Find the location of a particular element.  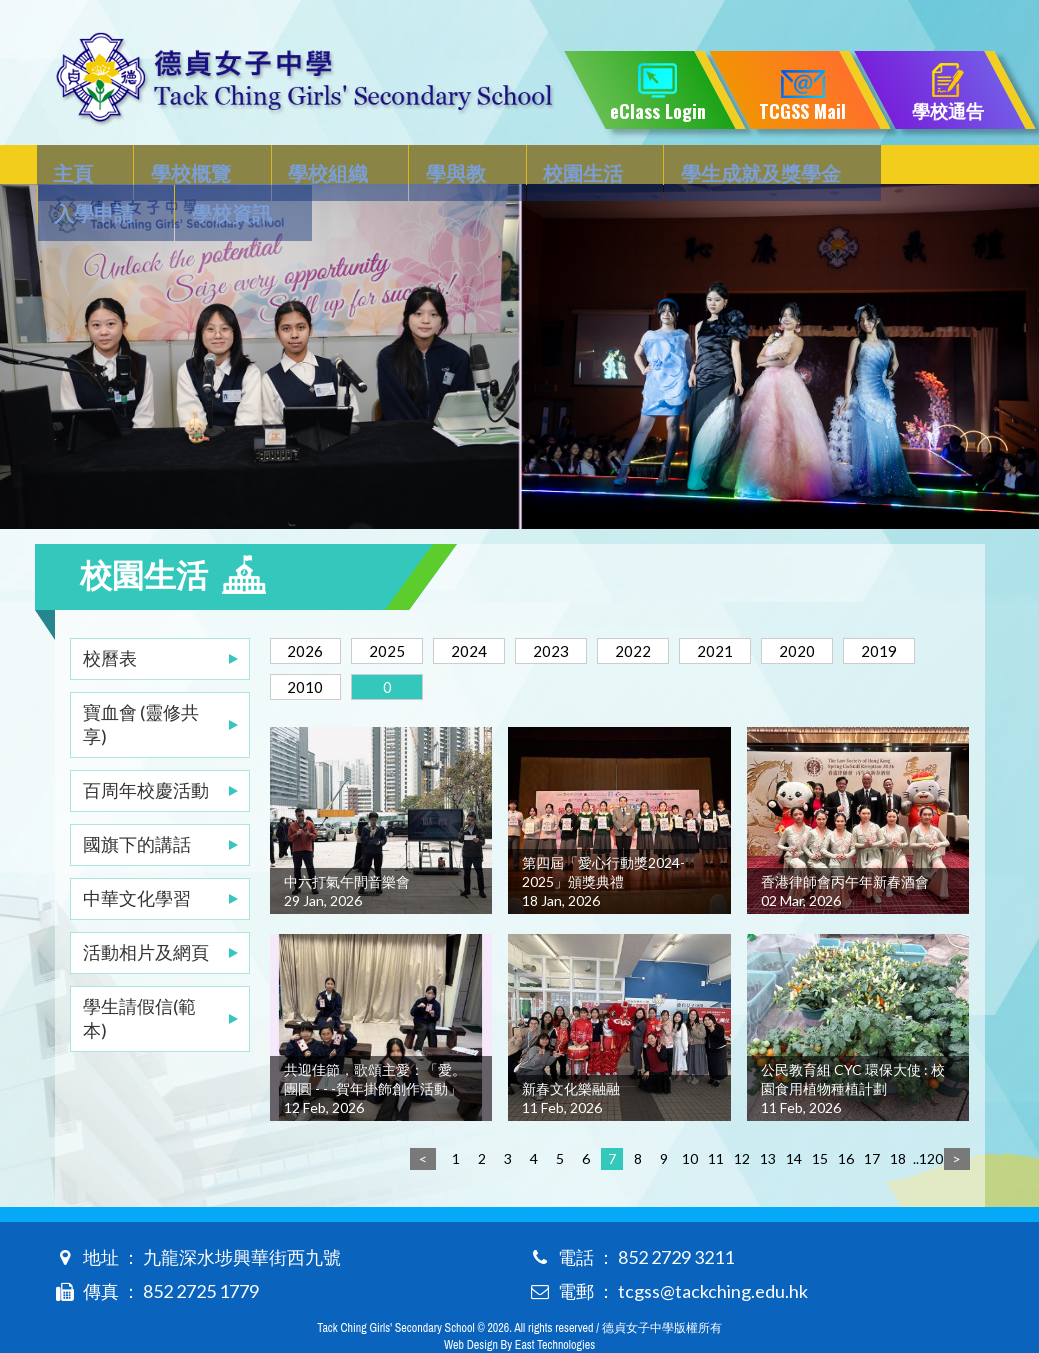

活動相片及網頁 is located at coordinates (146, 912).